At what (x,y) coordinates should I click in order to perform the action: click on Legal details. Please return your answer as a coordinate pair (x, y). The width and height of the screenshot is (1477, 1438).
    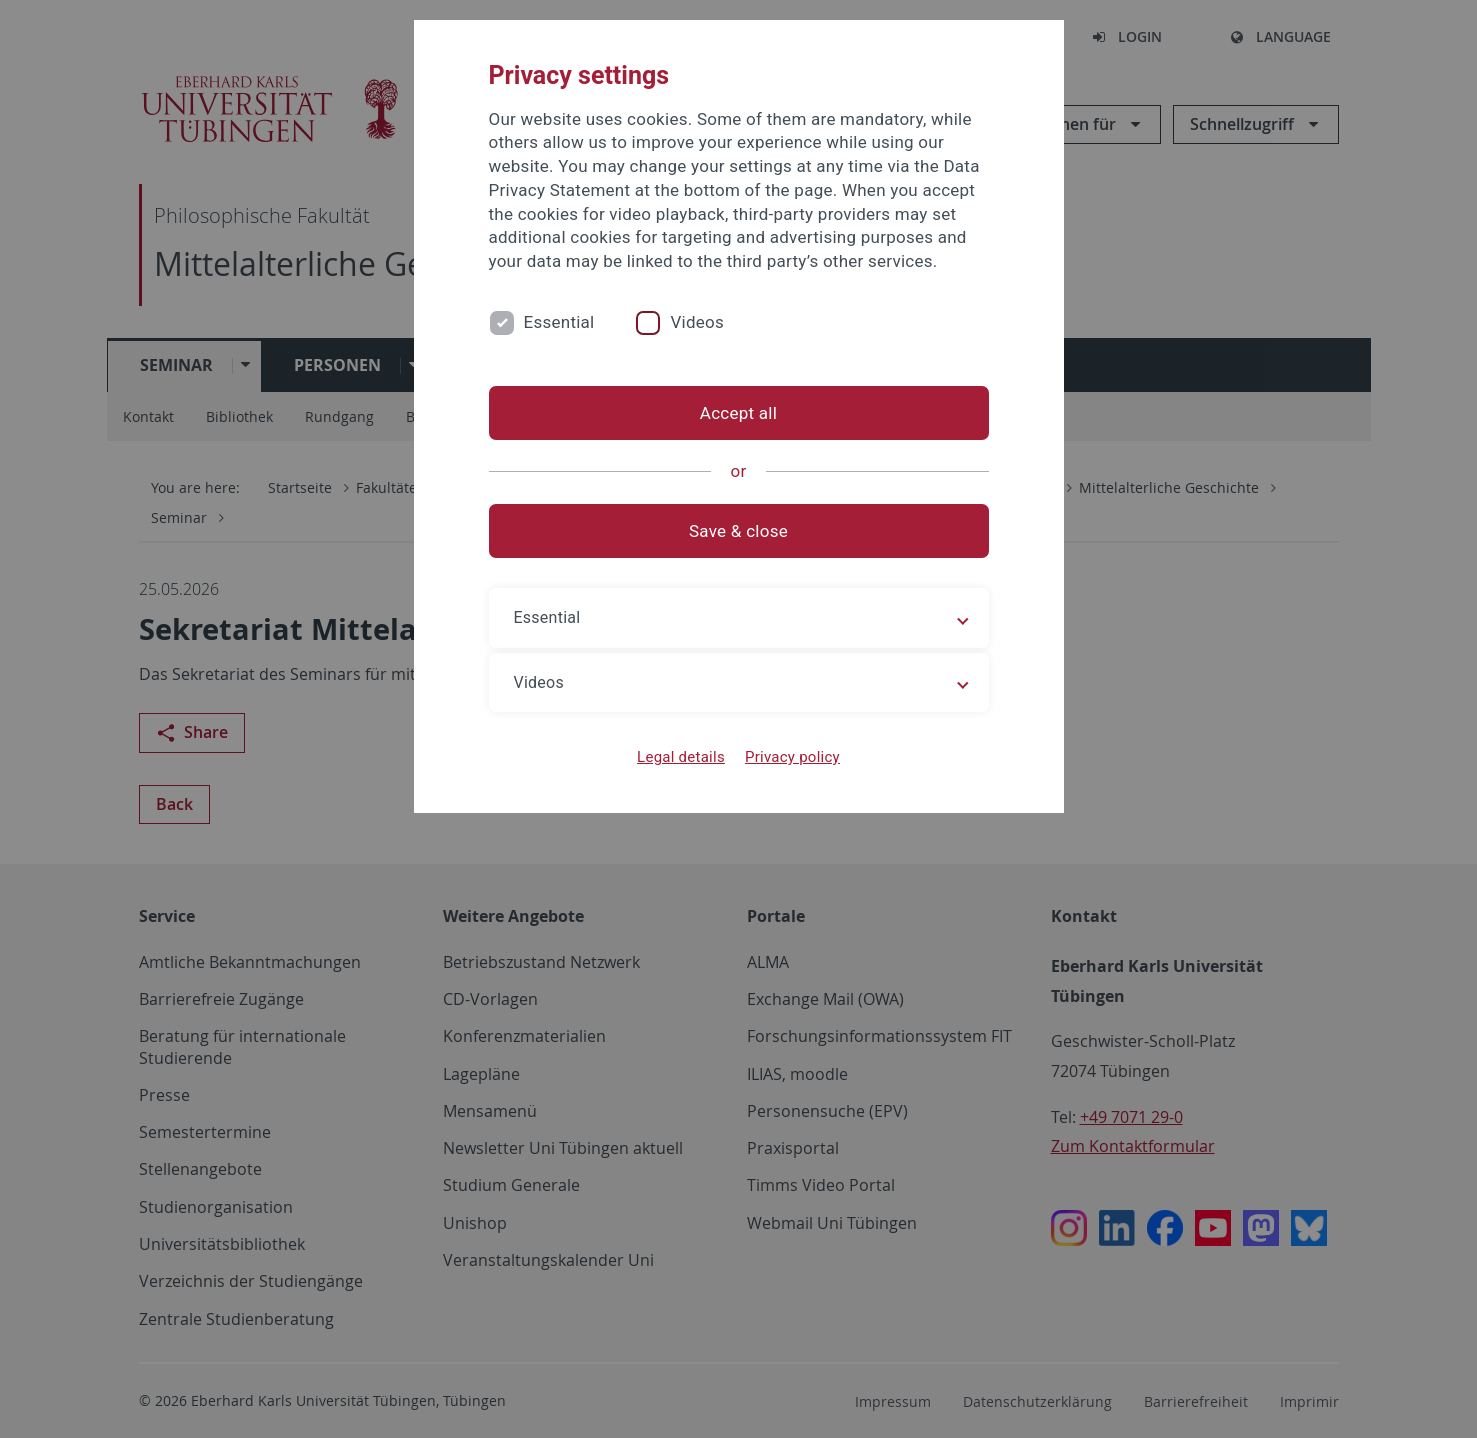
    Looking at the image, I should click on (681, 757).